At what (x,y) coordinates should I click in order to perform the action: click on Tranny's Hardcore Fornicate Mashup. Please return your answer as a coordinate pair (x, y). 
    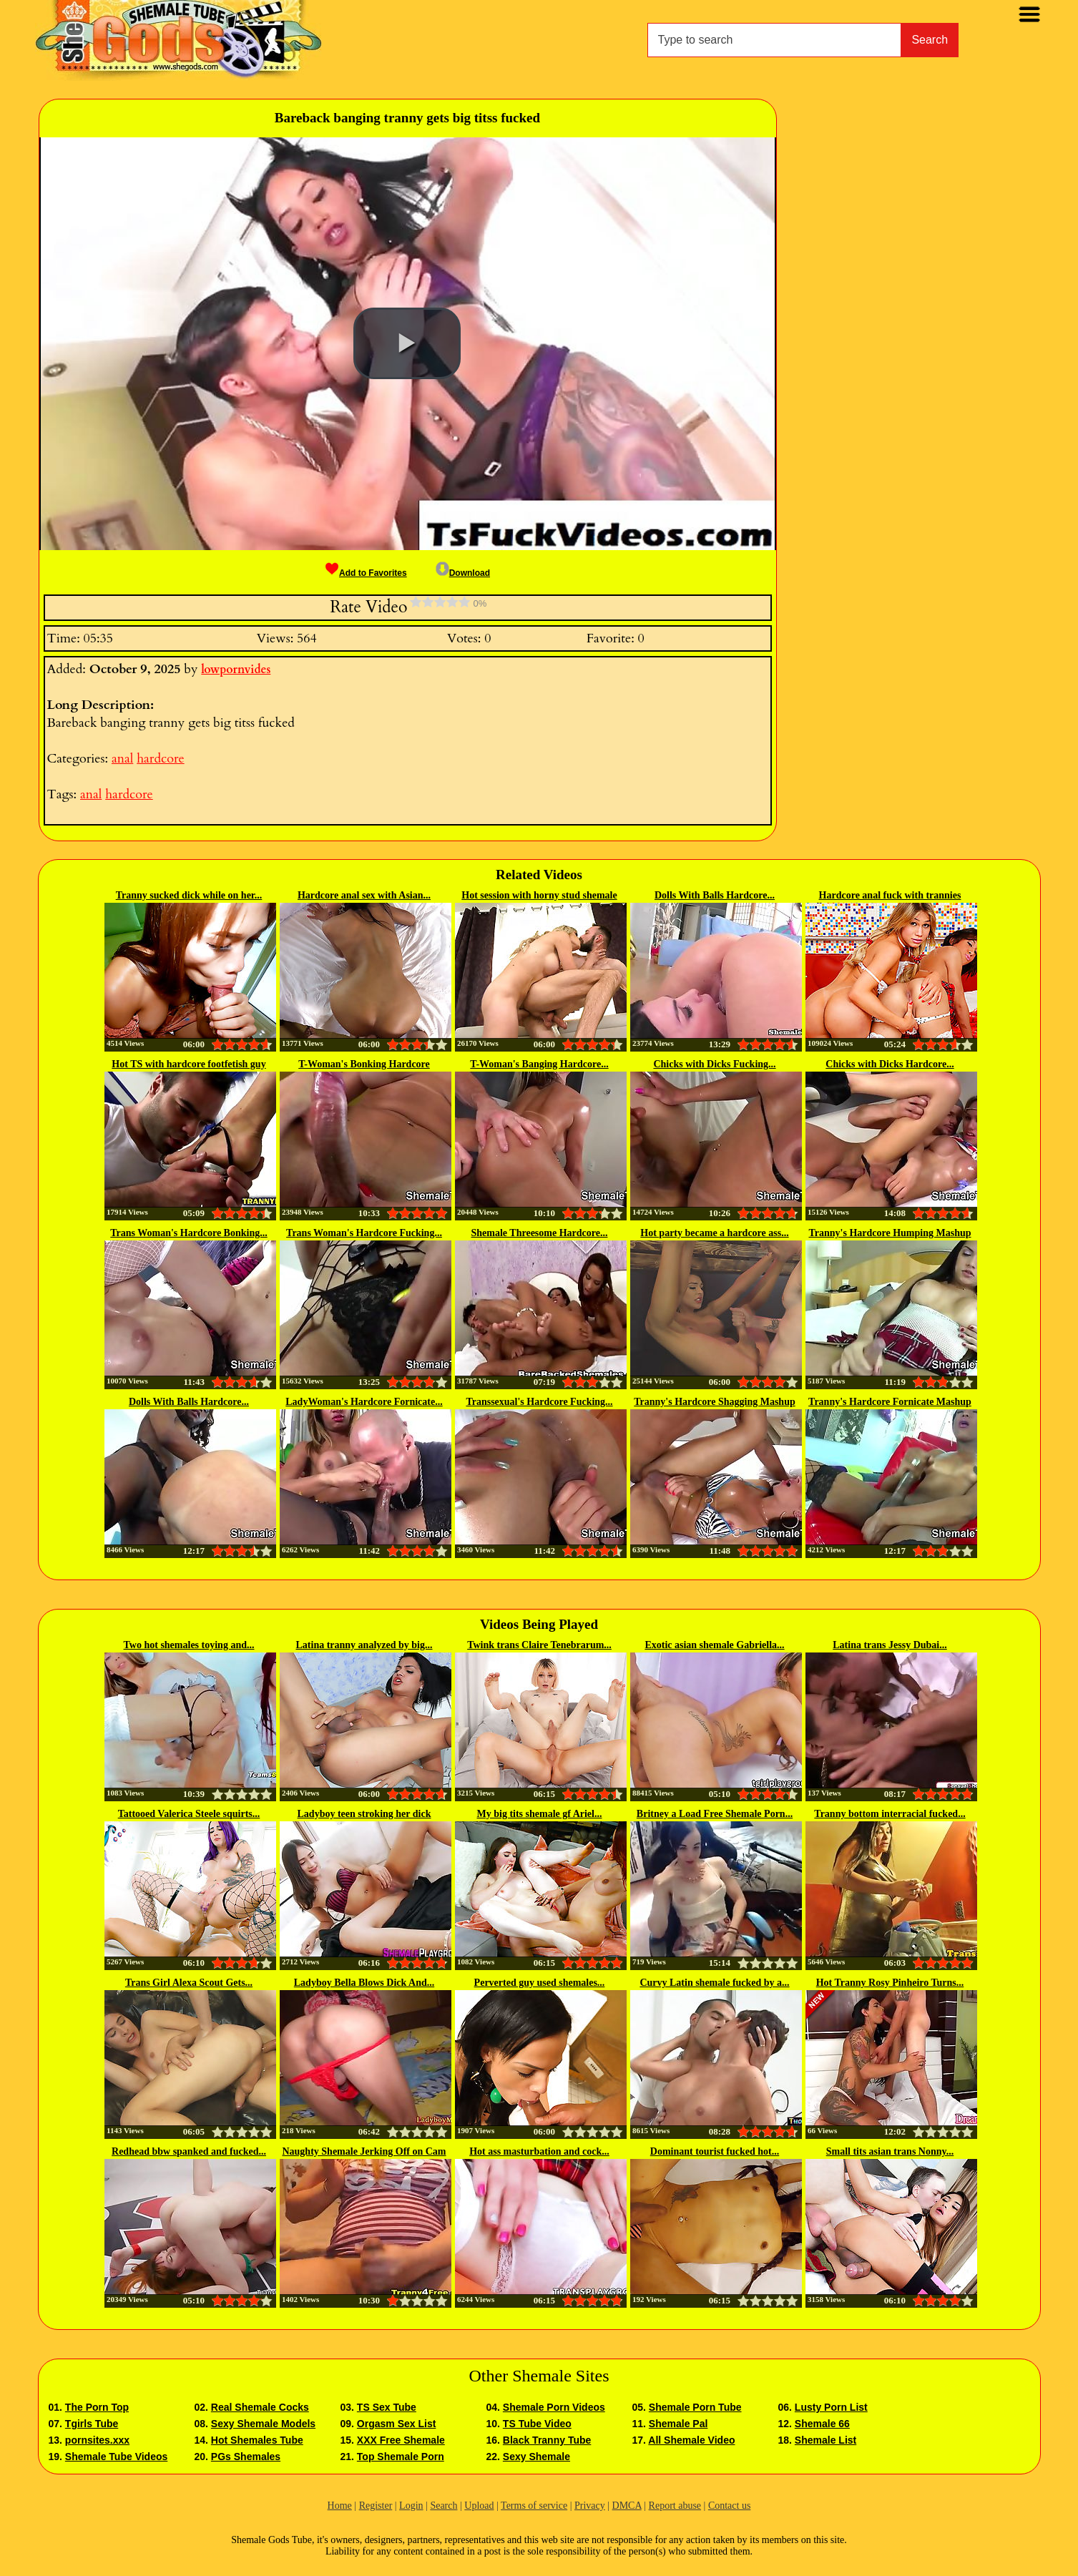
    Looking at the image, I should click on (889, 1401).